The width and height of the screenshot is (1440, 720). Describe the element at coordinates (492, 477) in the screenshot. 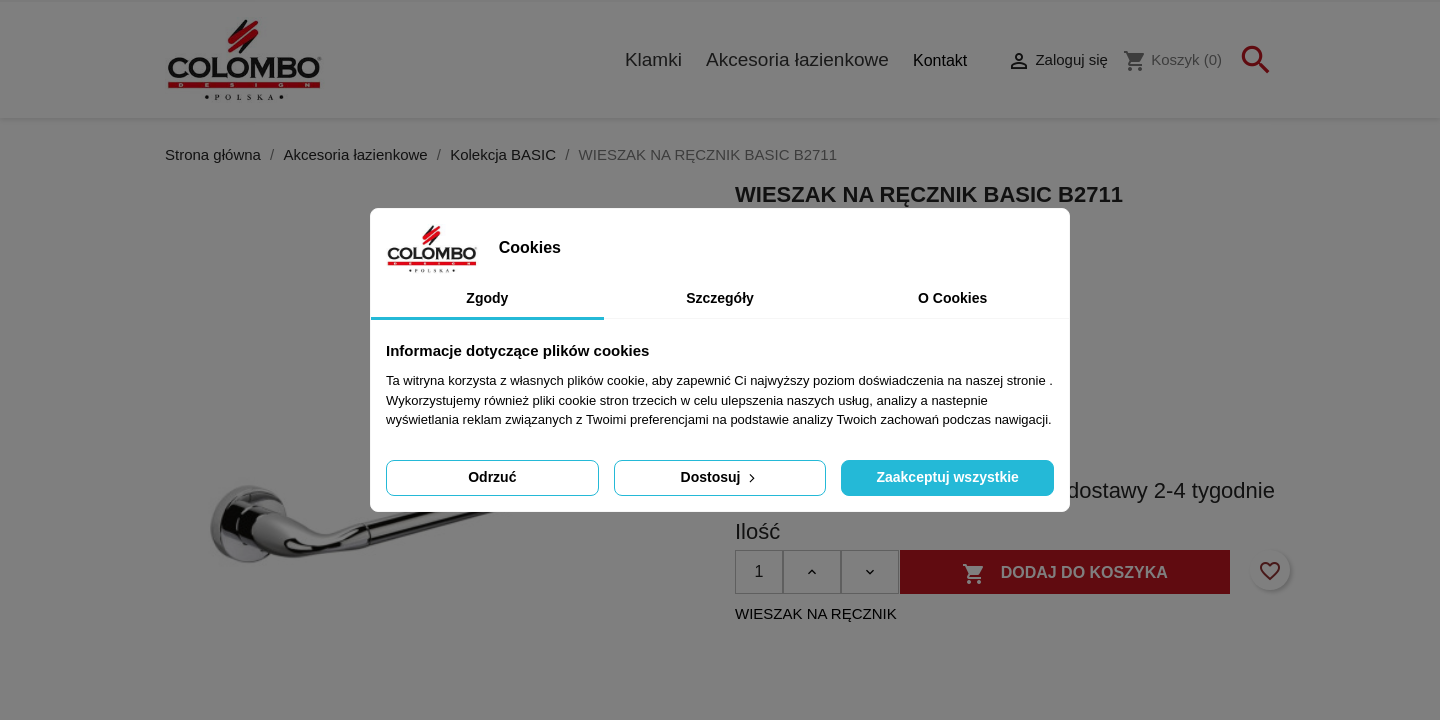

I see `Odrzuć` at that location.